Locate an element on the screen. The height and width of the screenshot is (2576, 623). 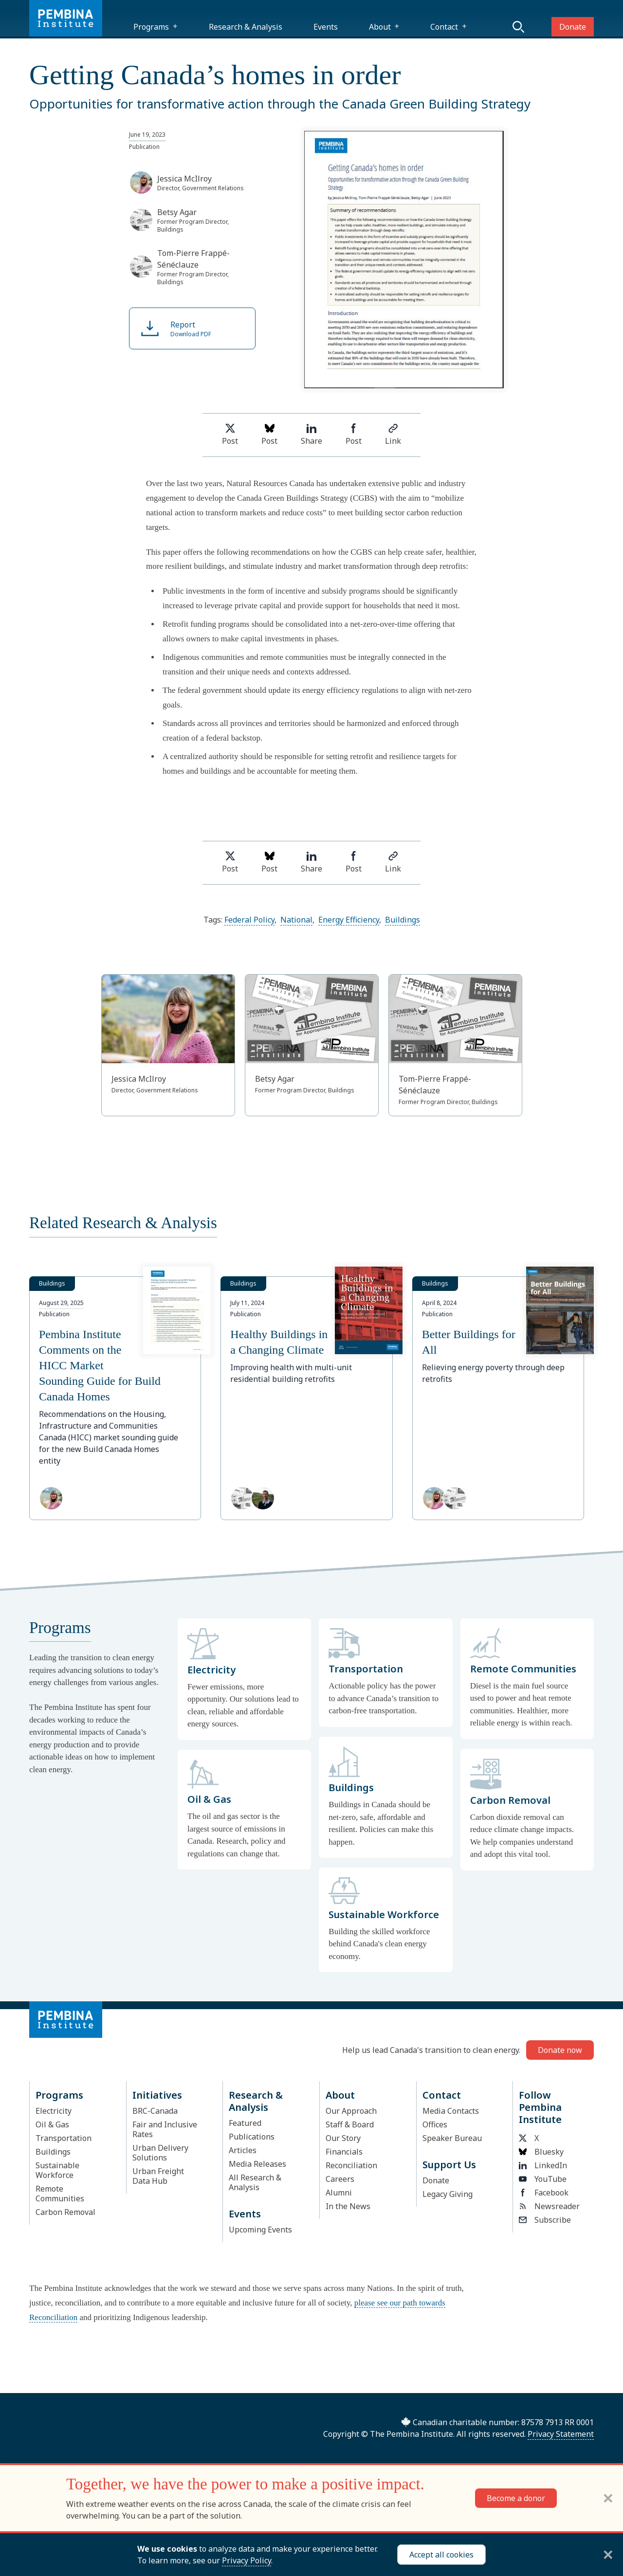
Urban Delivery Solutions is located at coordinates (160, 2152).